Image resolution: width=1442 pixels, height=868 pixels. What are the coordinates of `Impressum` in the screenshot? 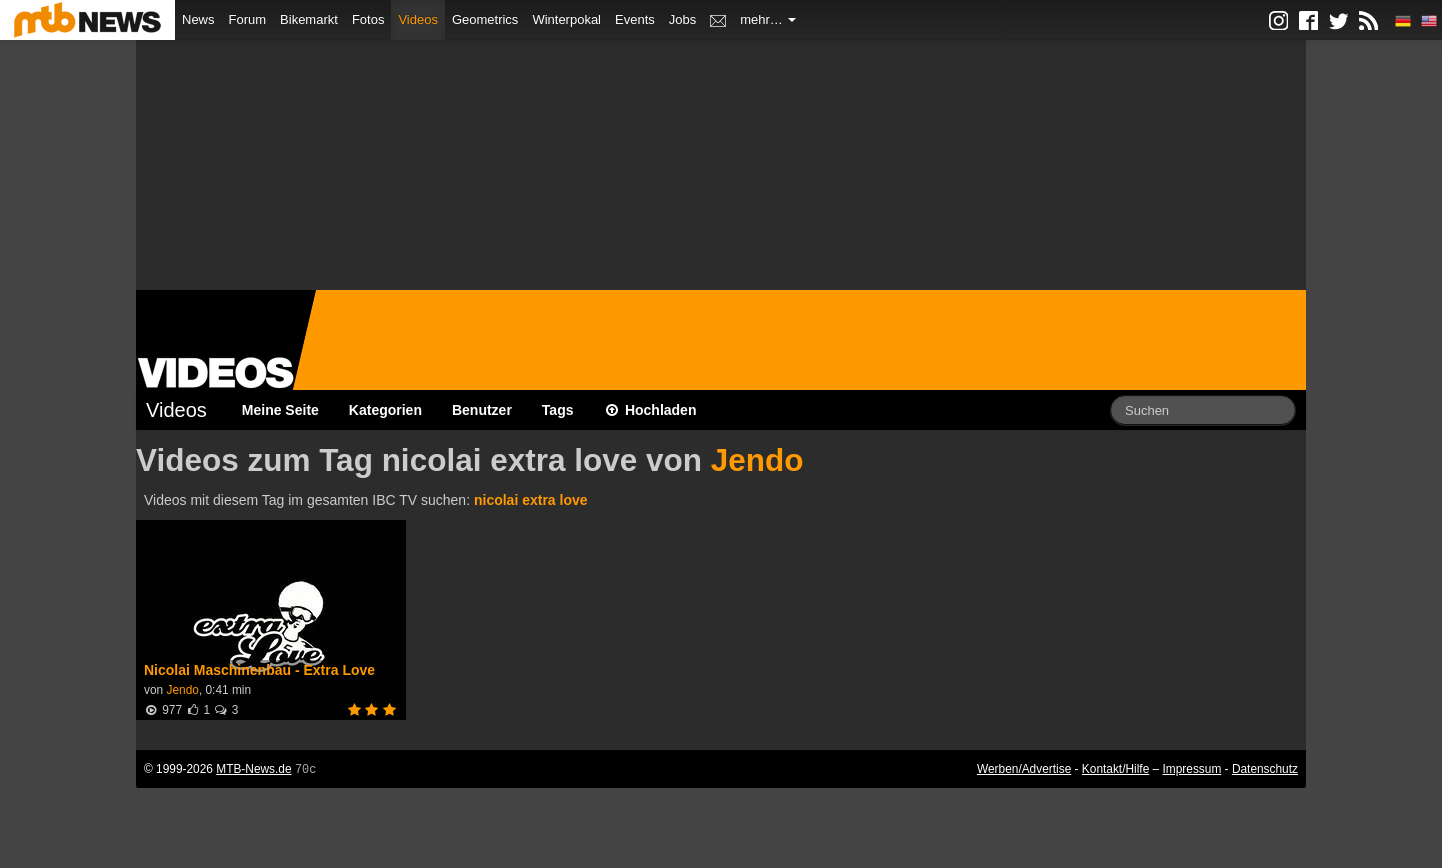 It's located at (1192, 769).